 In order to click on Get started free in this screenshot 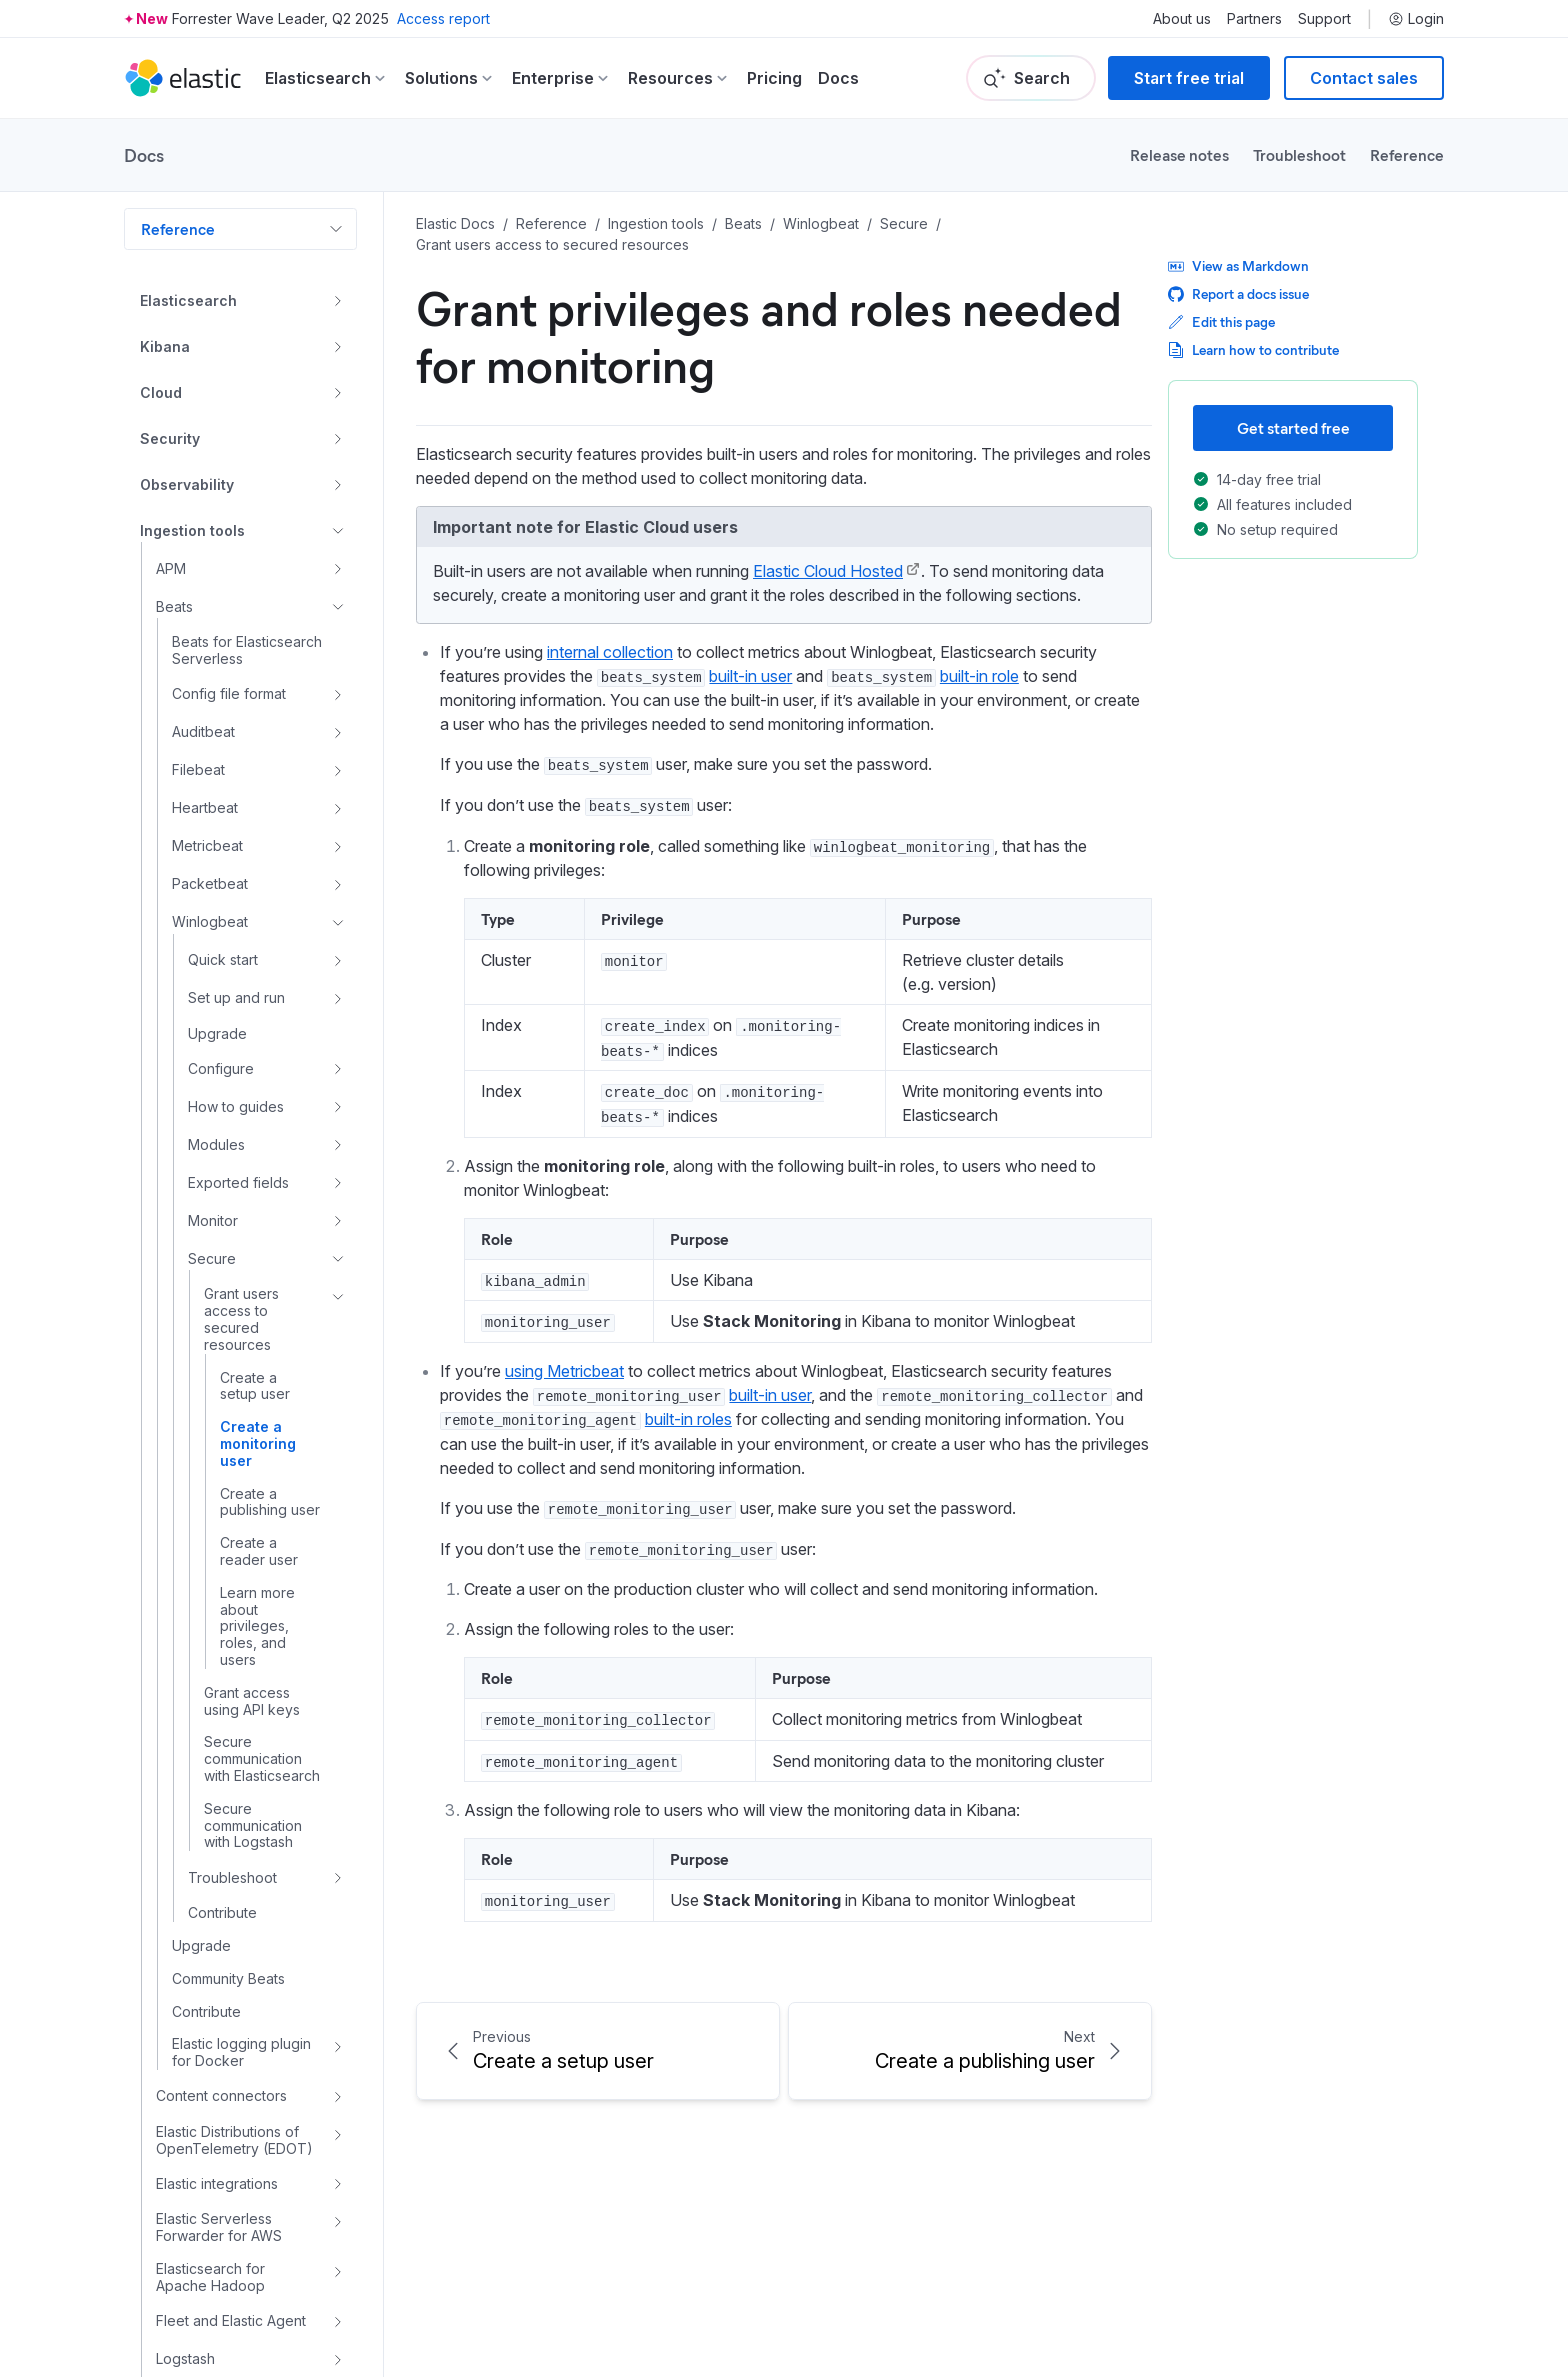, I will do `click(1293, 427)`.